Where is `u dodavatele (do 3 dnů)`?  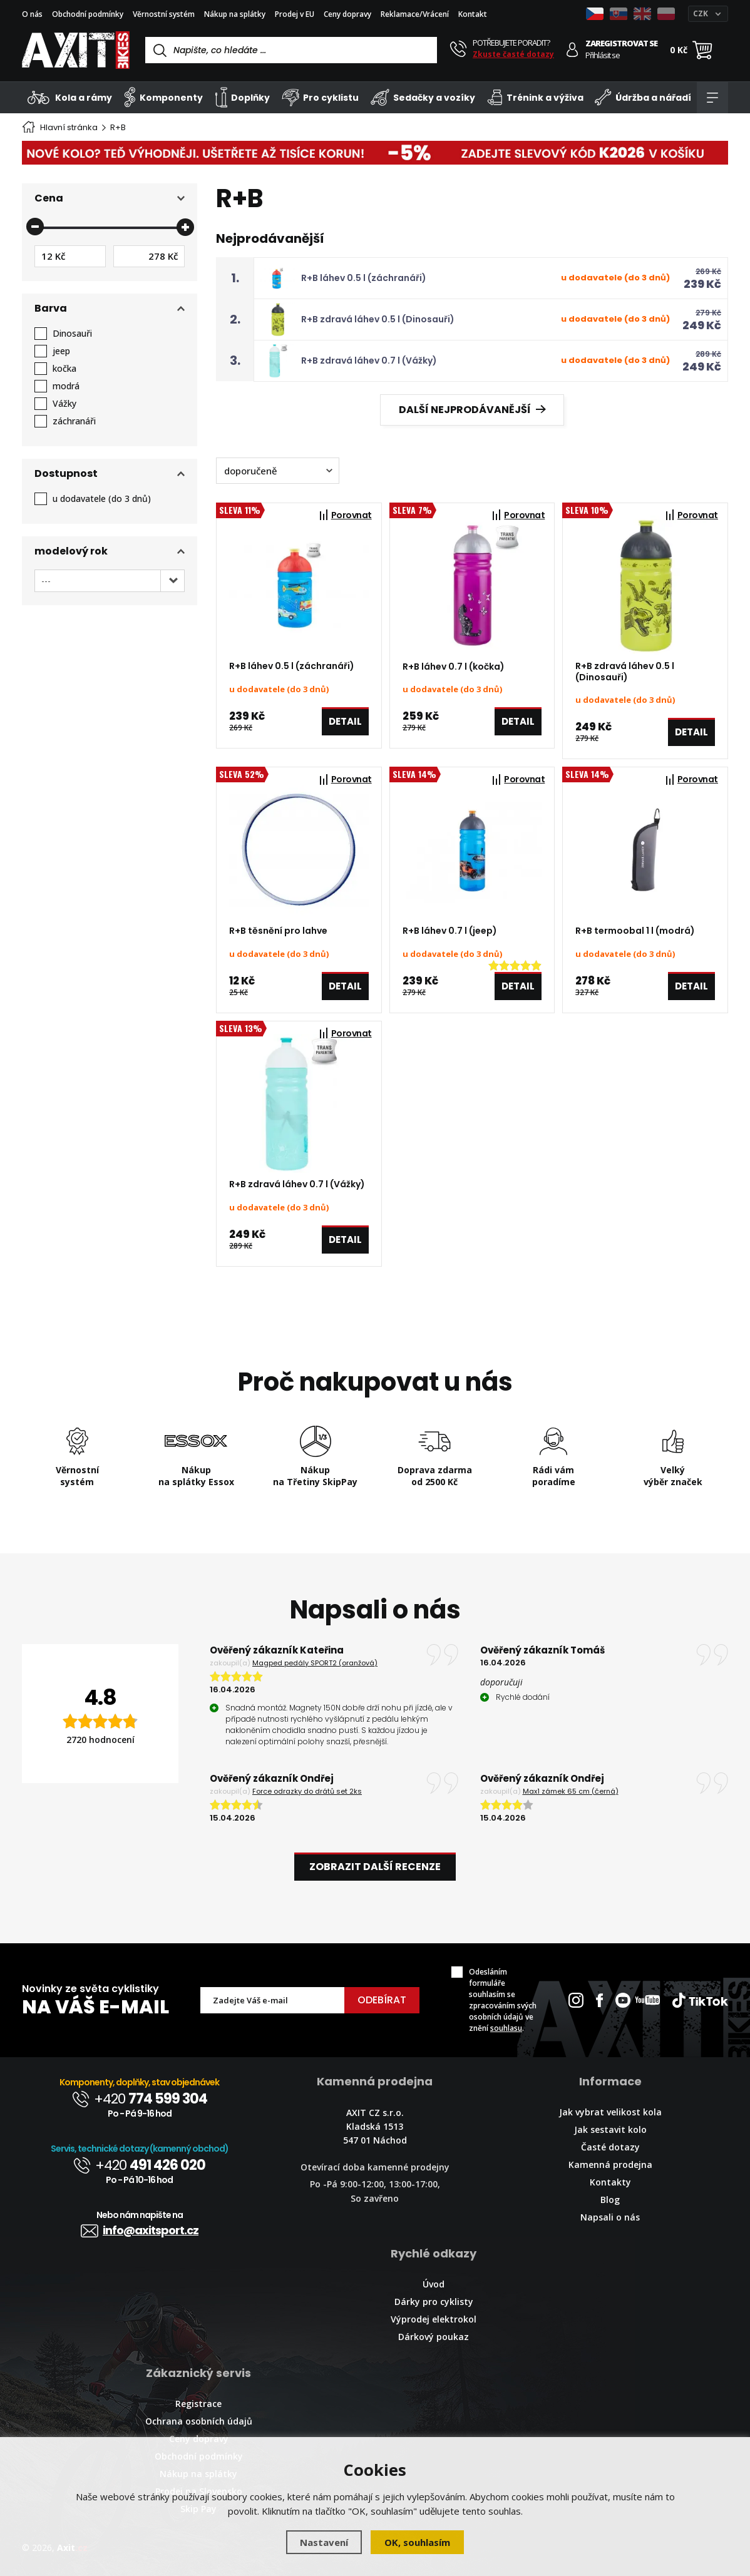
u dodavatele (do 3 dnů) is located at coordinates (102, 498).